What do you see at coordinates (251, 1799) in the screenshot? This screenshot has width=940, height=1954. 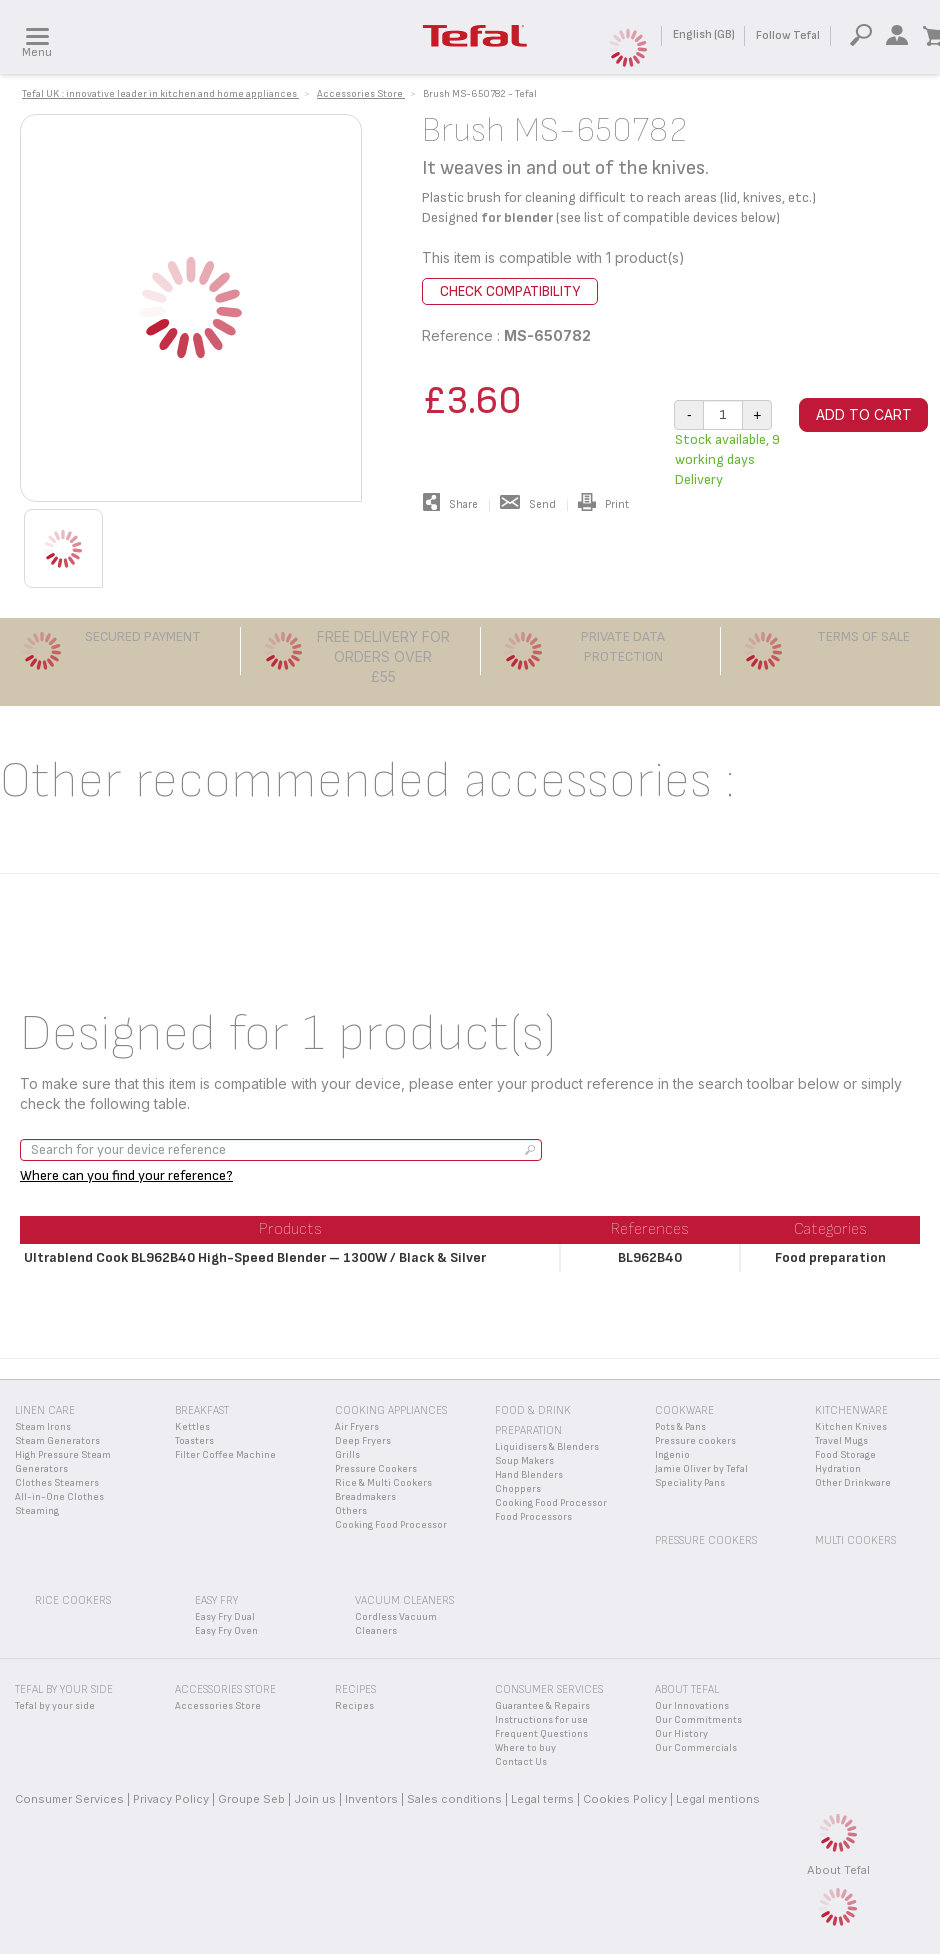 I see `Groupe Seb` at bounding box center [251, 1799].